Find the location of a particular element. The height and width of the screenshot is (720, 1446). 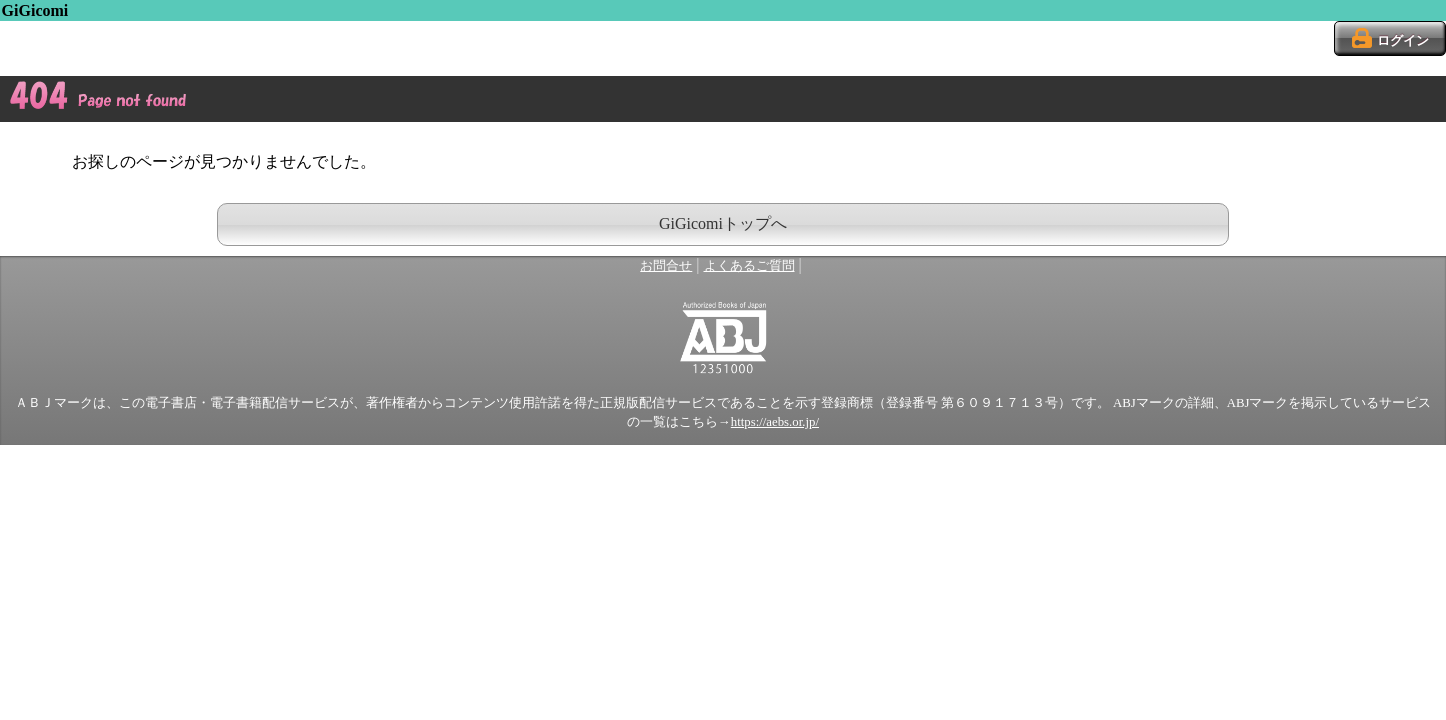

GiGicomi is located at coordinates (35, 10).